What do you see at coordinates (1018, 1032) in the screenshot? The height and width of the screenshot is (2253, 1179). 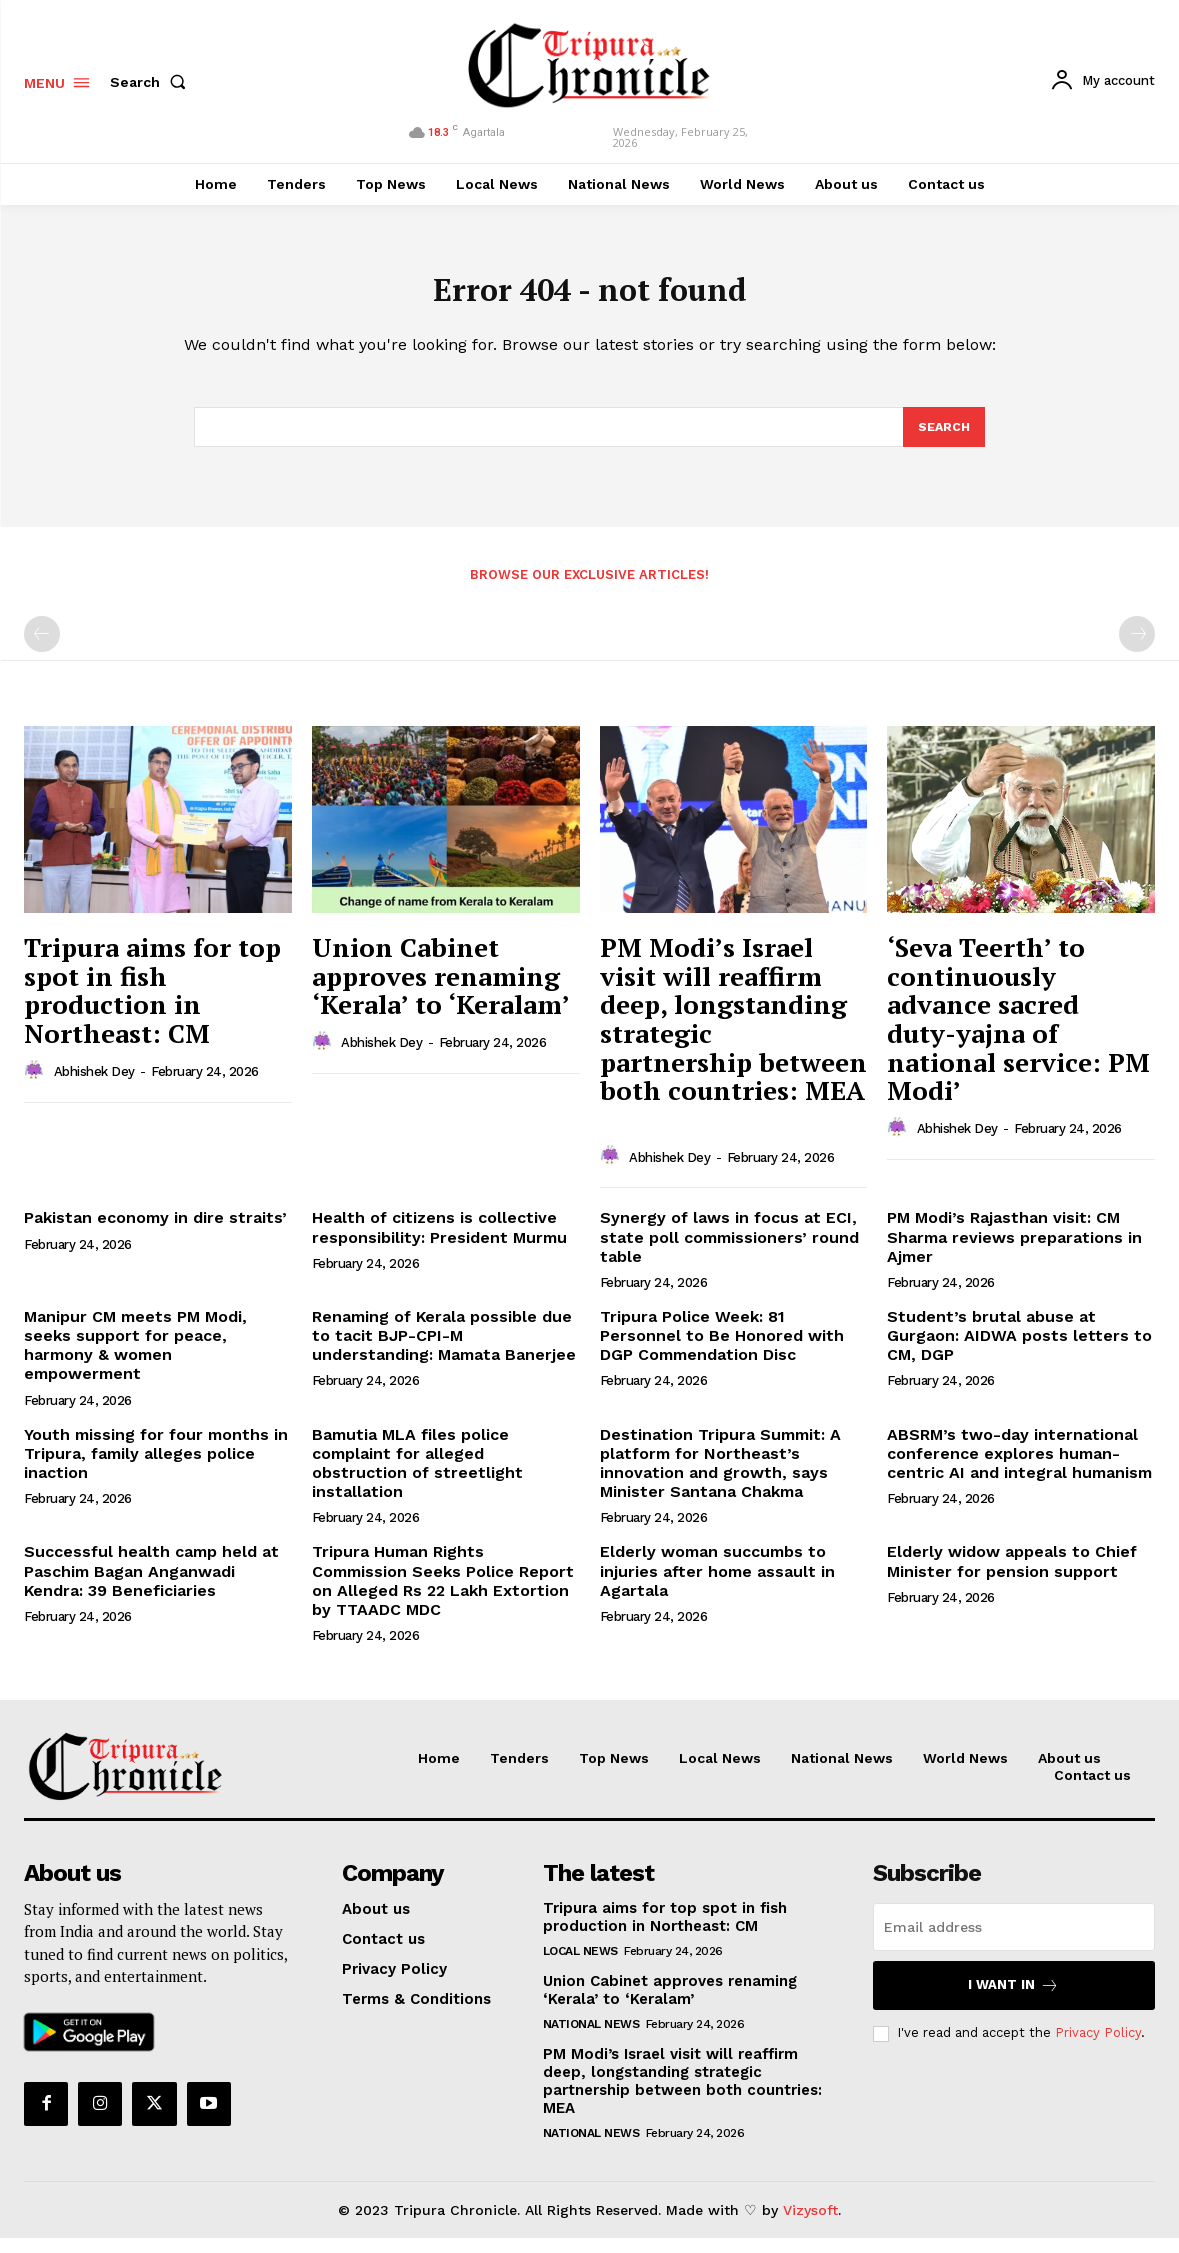 I see `‘Seva Teerth’ to continuously advance sacred duty-yajna of national service: PM Modi’` at bounding box center [1018, 1032].